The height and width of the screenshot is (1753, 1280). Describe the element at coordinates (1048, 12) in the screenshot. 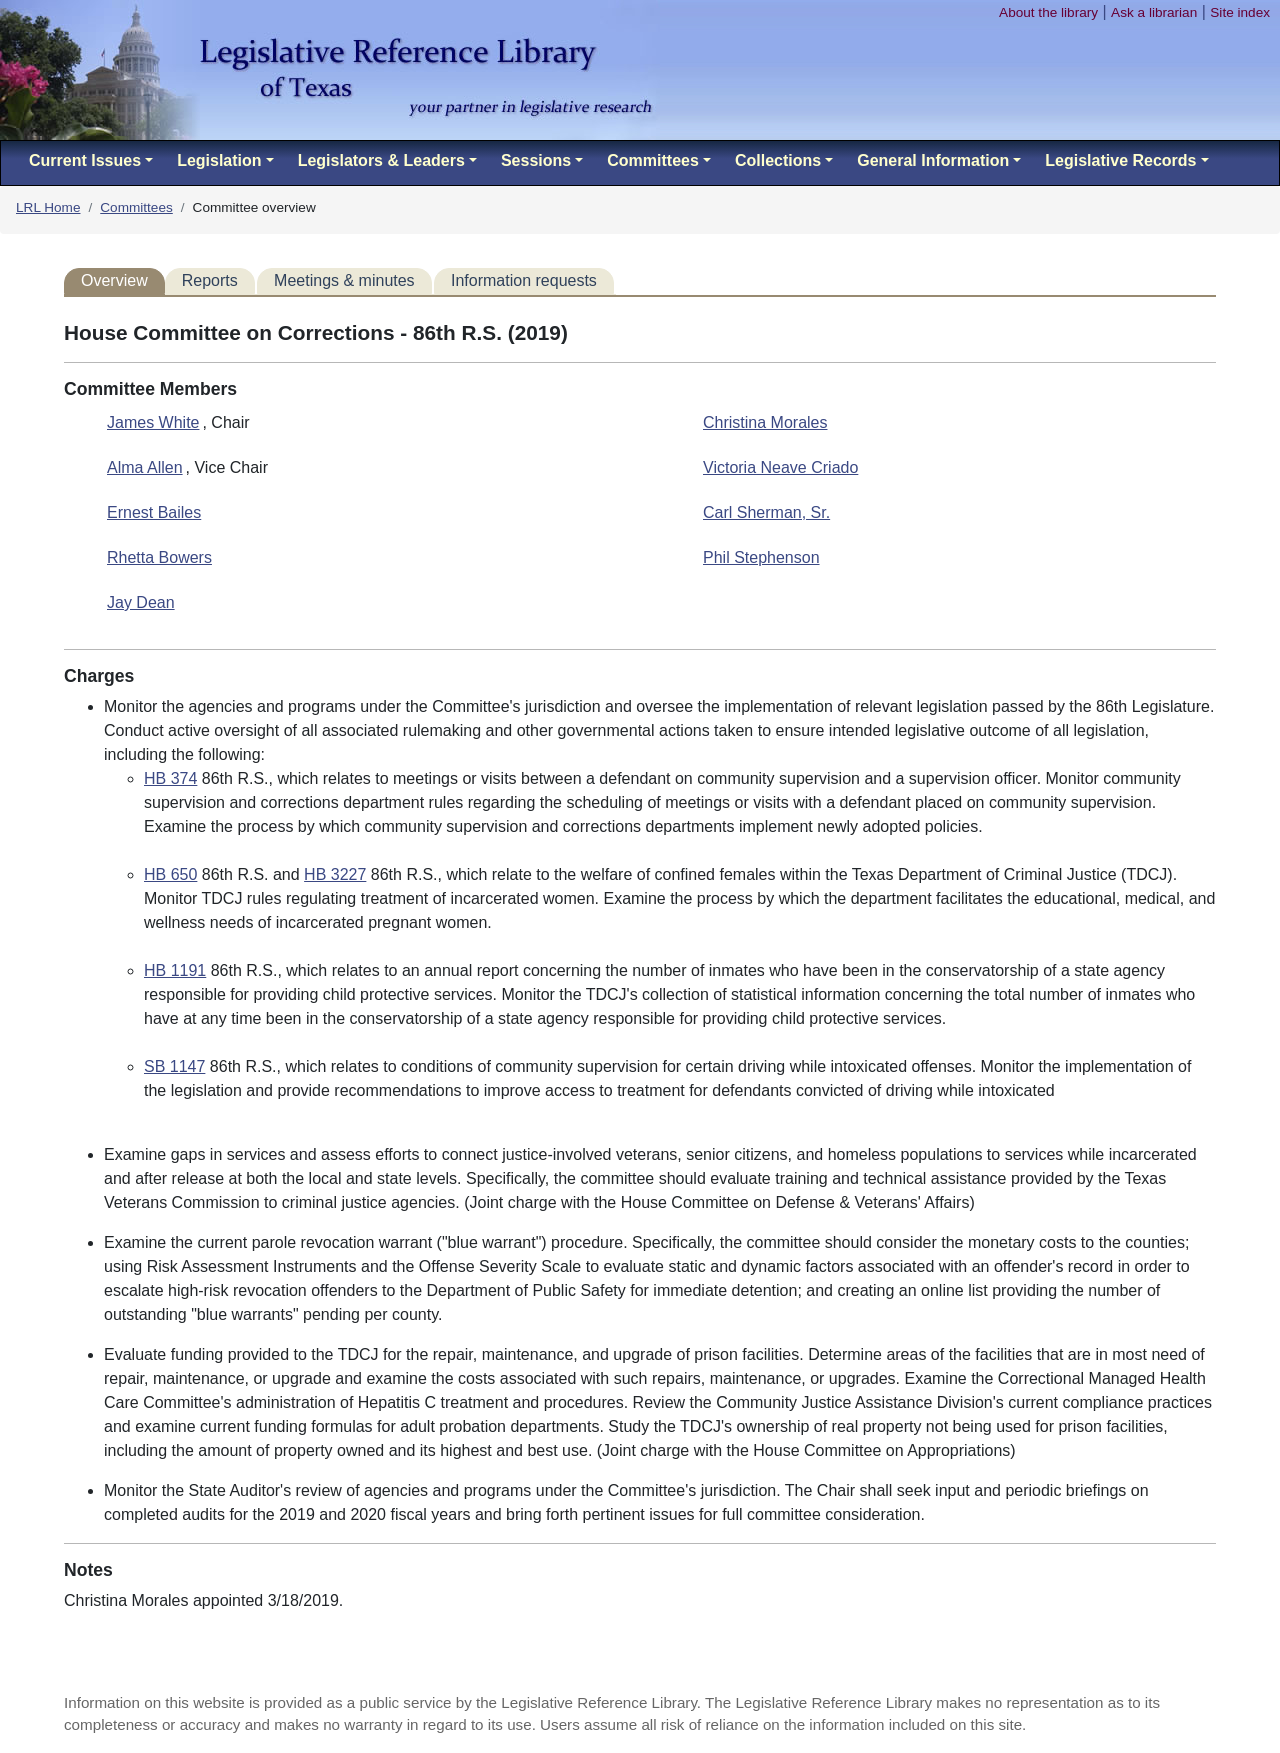

I see `About the library` at that location.